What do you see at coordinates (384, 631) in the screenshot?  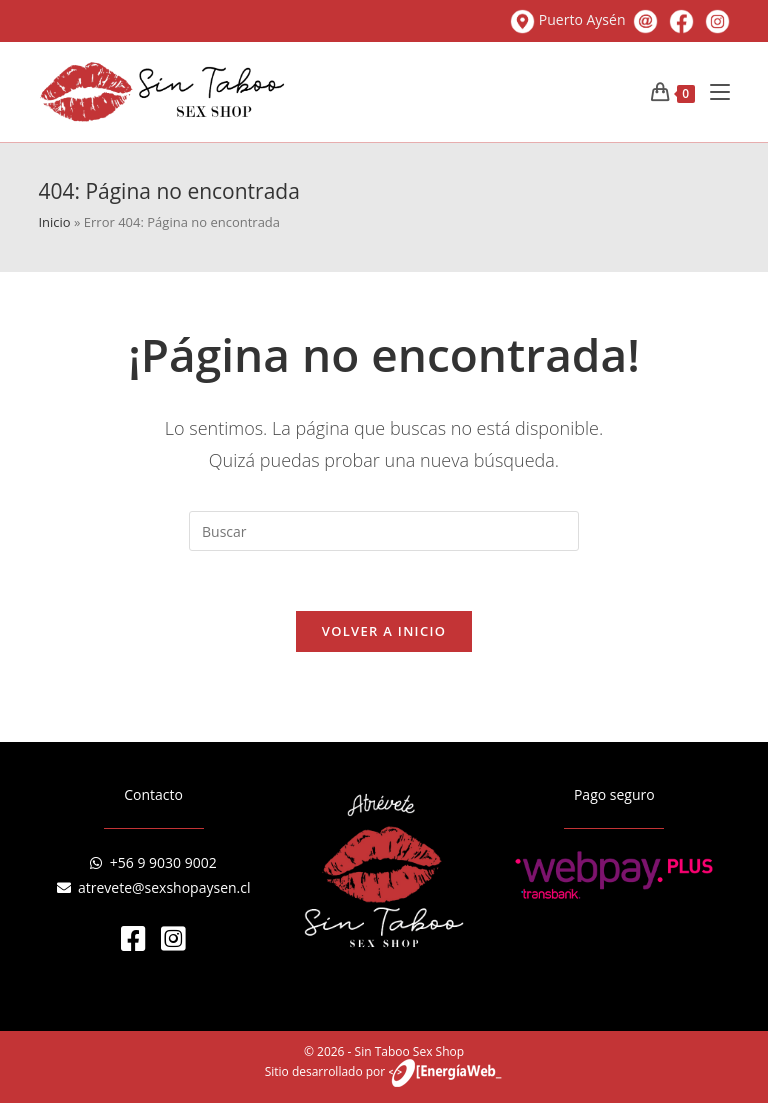 I see `Volver a Inicio` at bounding box center [384, 631].